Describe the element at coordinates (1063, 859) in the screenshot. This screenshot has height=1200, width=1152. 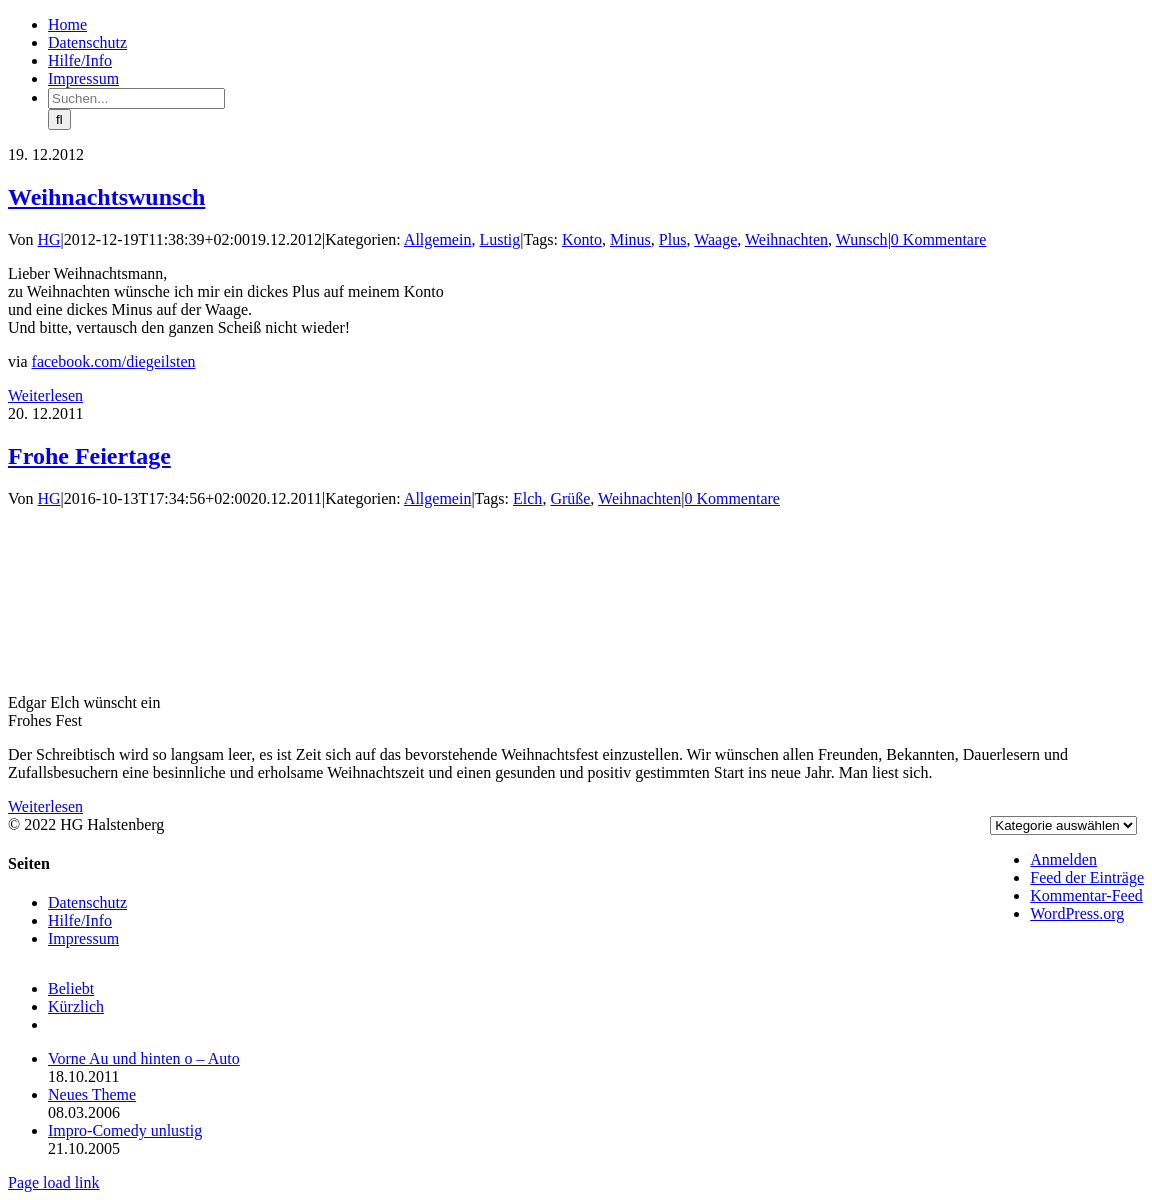
I see `Anmelden` at that location.